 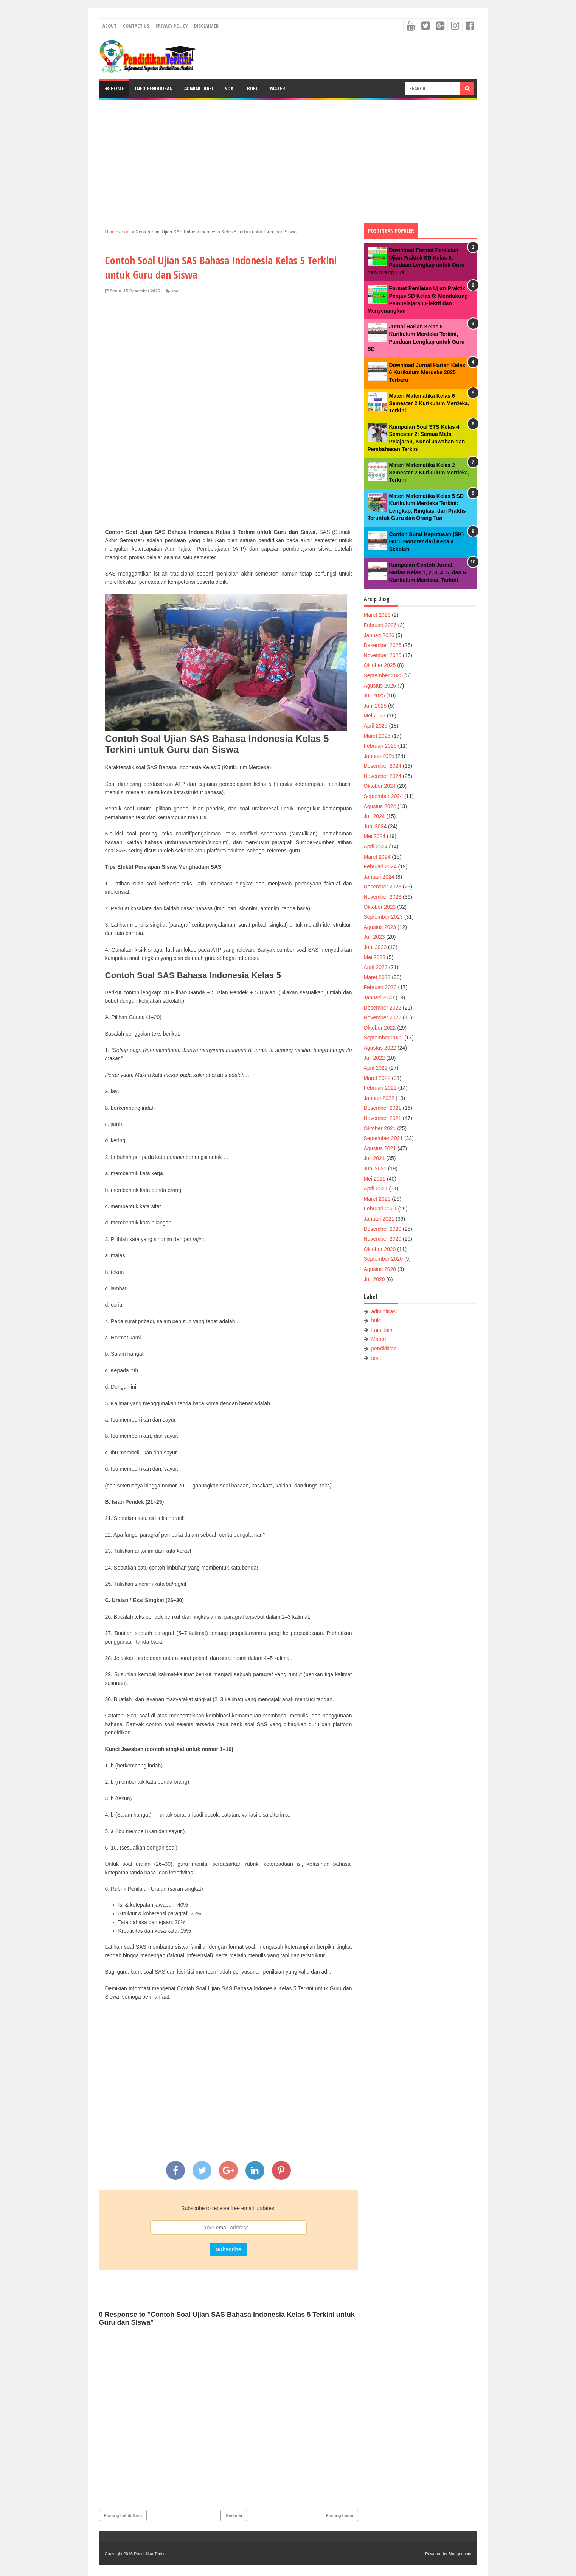 What do you see at coordinates (374, 1158) in the screenshot?
I see `Juli 2021` at bounding box center [374, 1158].